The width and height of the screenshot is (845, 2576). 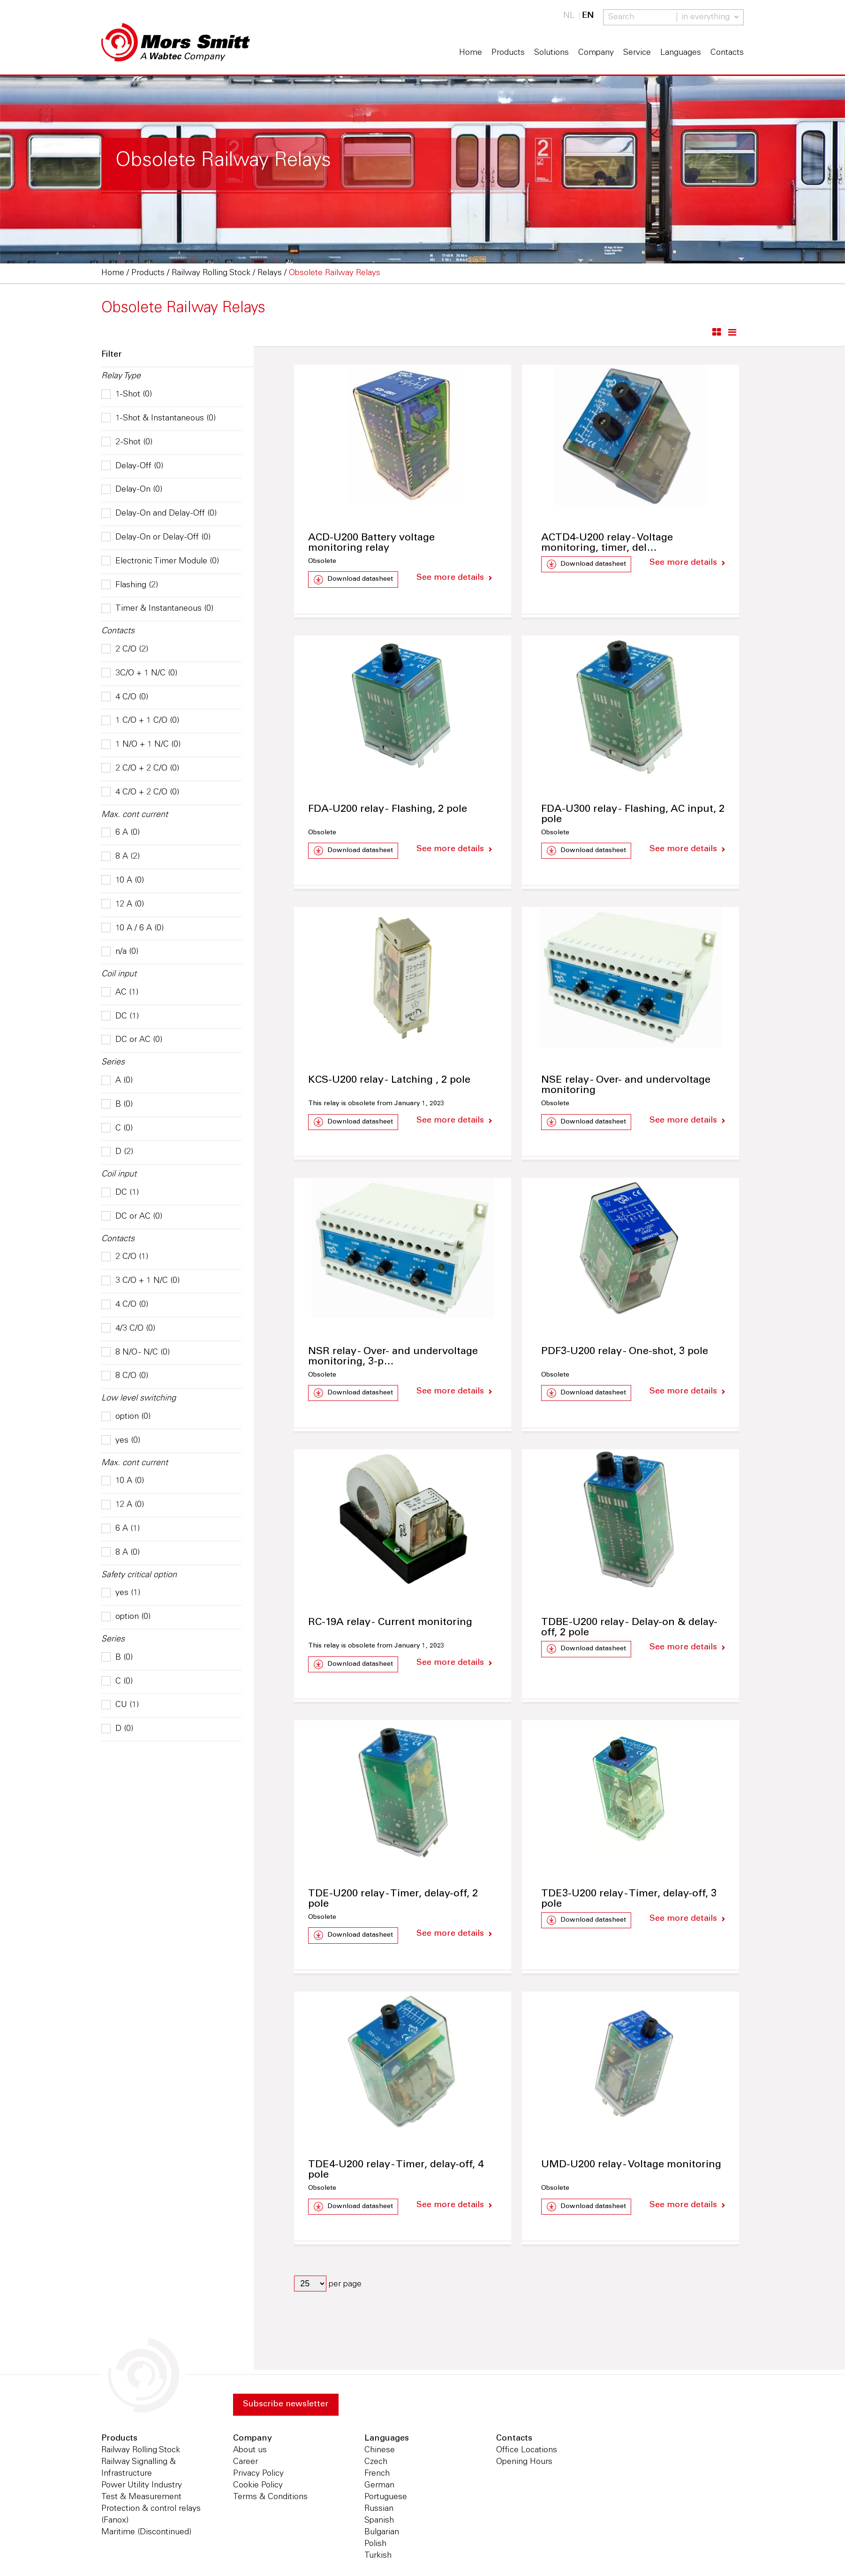 What do you see at coordinates (135, 1352) in the screenshot?
I see `8 N/O - N/C (0)` at bounding box center [135, 1352].